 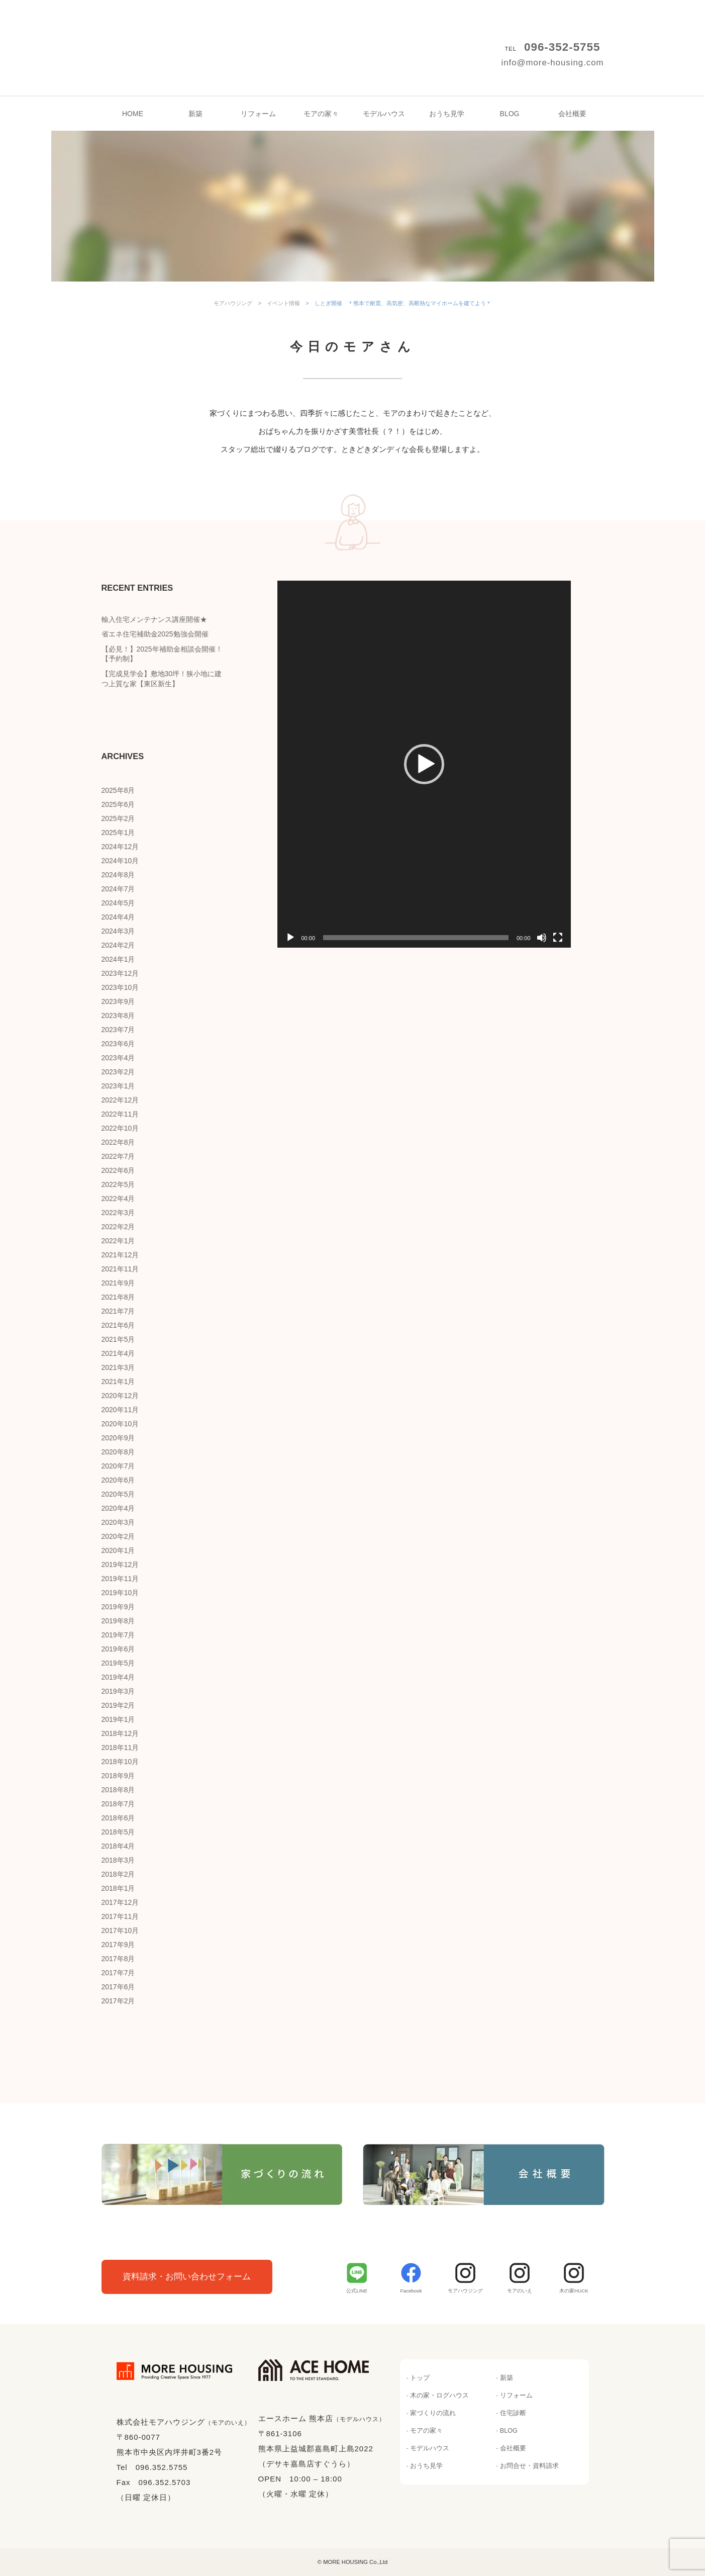 What do you see at coordinates (118, 1846) in the screenshot?
I see `2018年4月` at bounding box center [118, 1846].